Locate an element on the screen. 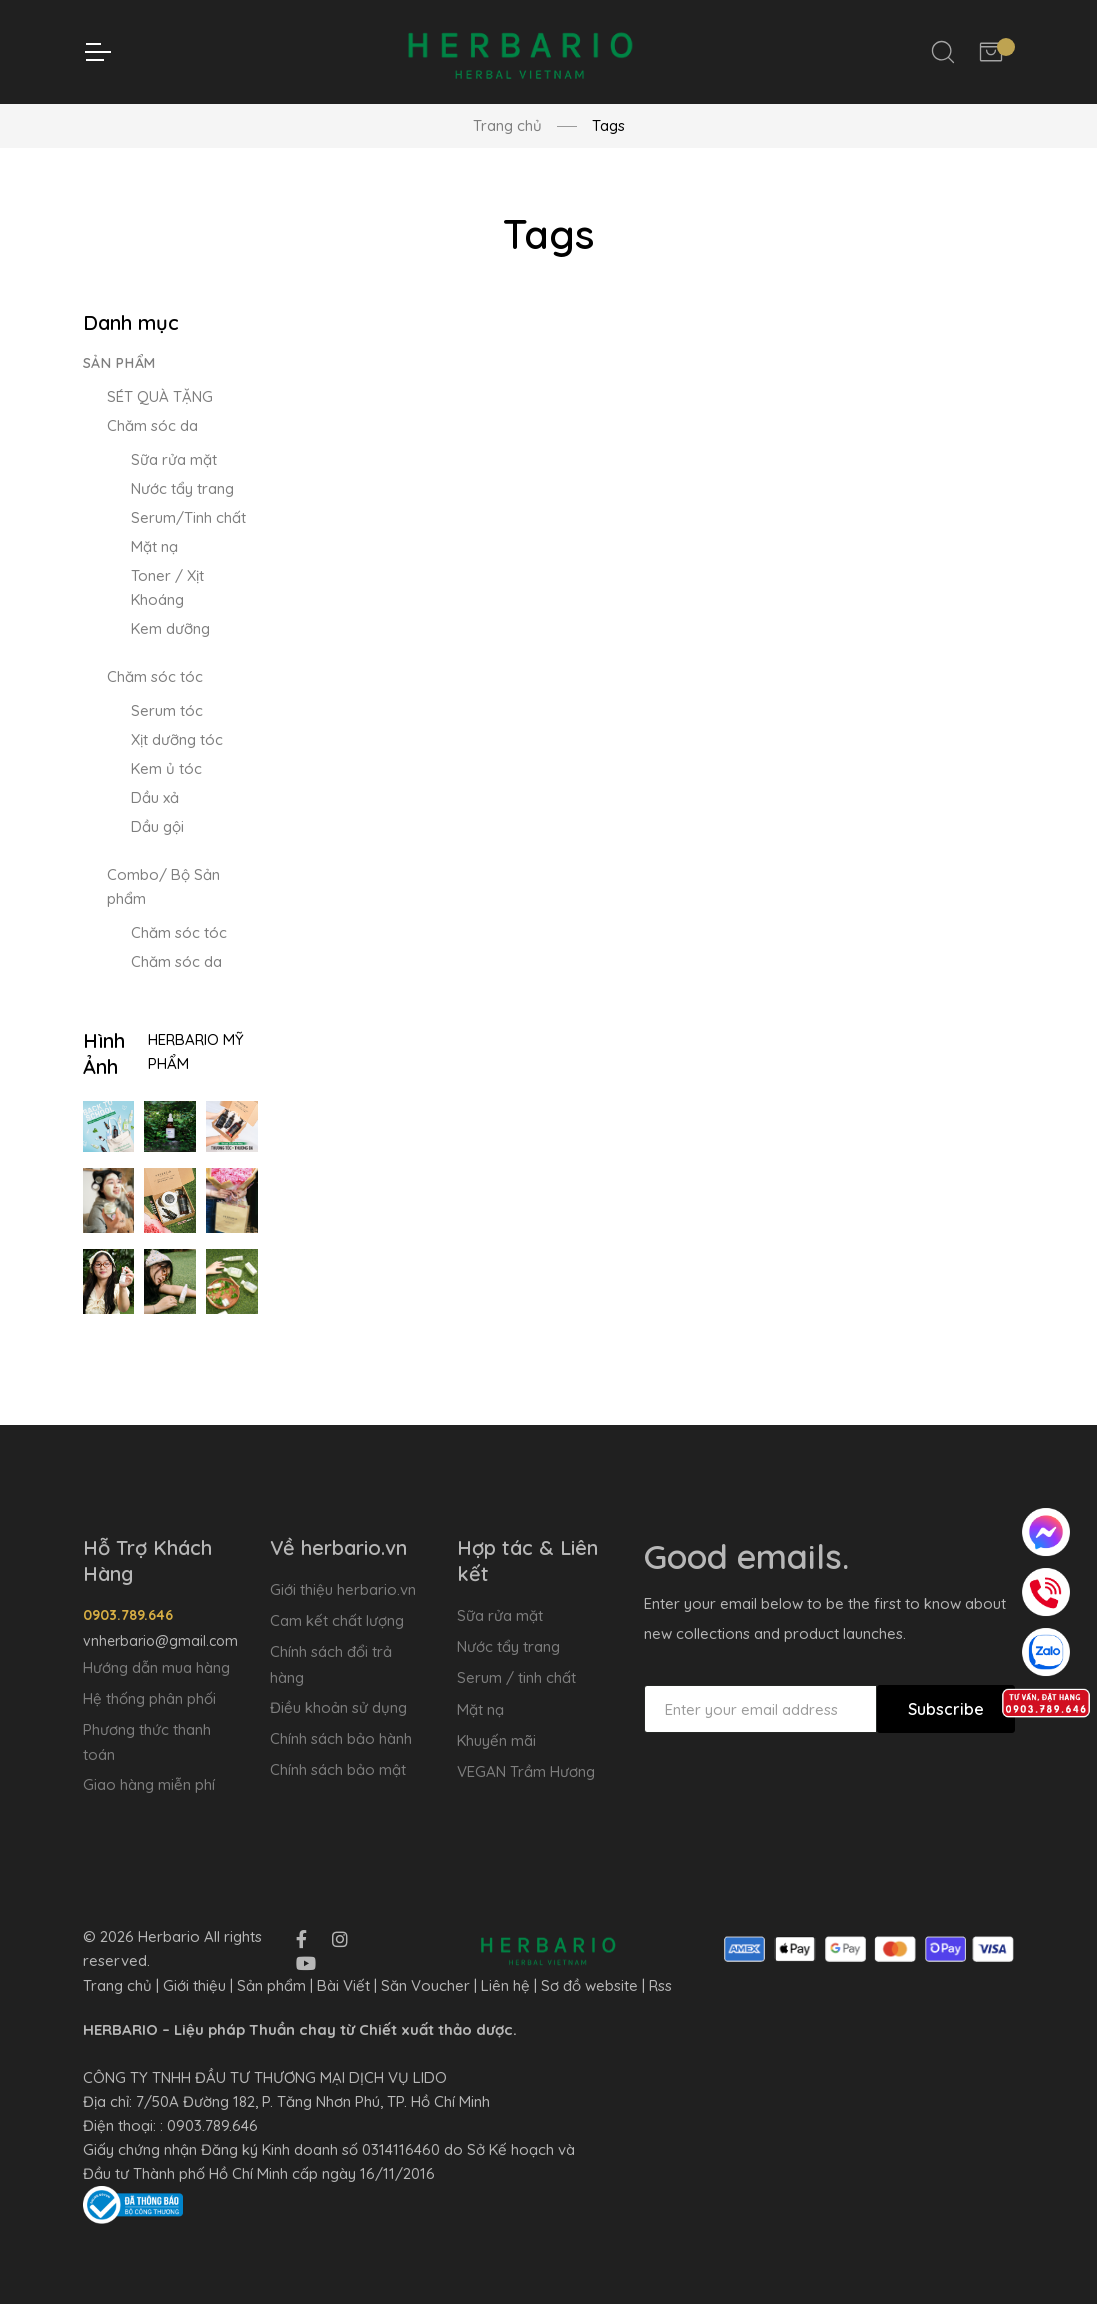 The width and height of the screenshot is (1097, 2304). Chính sách bảo hành is located at coordinates (341, 1738).